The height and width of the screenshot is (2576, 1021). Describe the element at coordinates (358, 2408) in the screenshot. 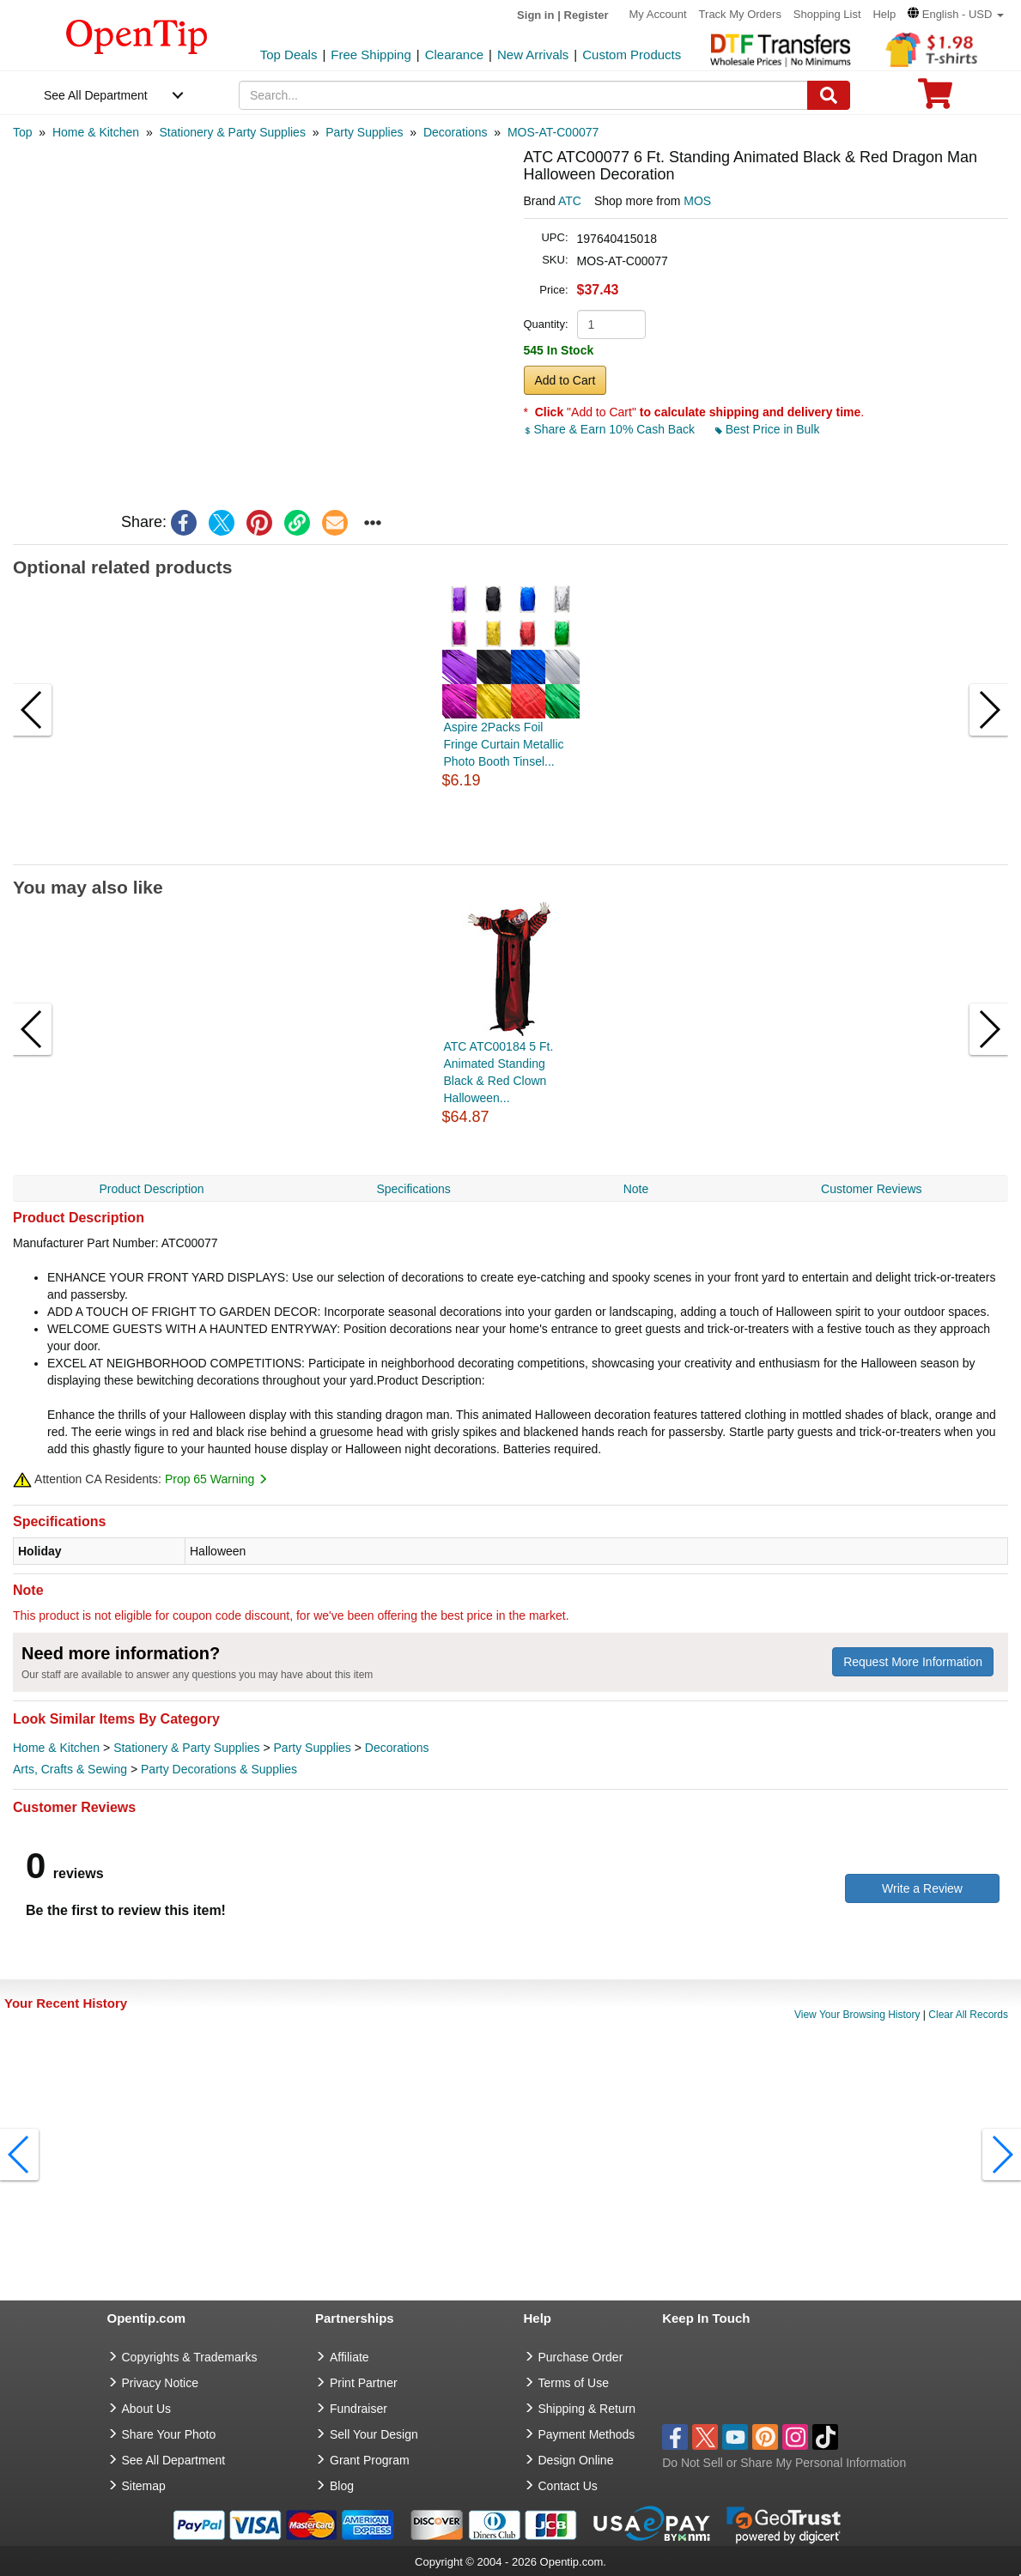

I see `Fundraiser [Fundraising products]` at that location.